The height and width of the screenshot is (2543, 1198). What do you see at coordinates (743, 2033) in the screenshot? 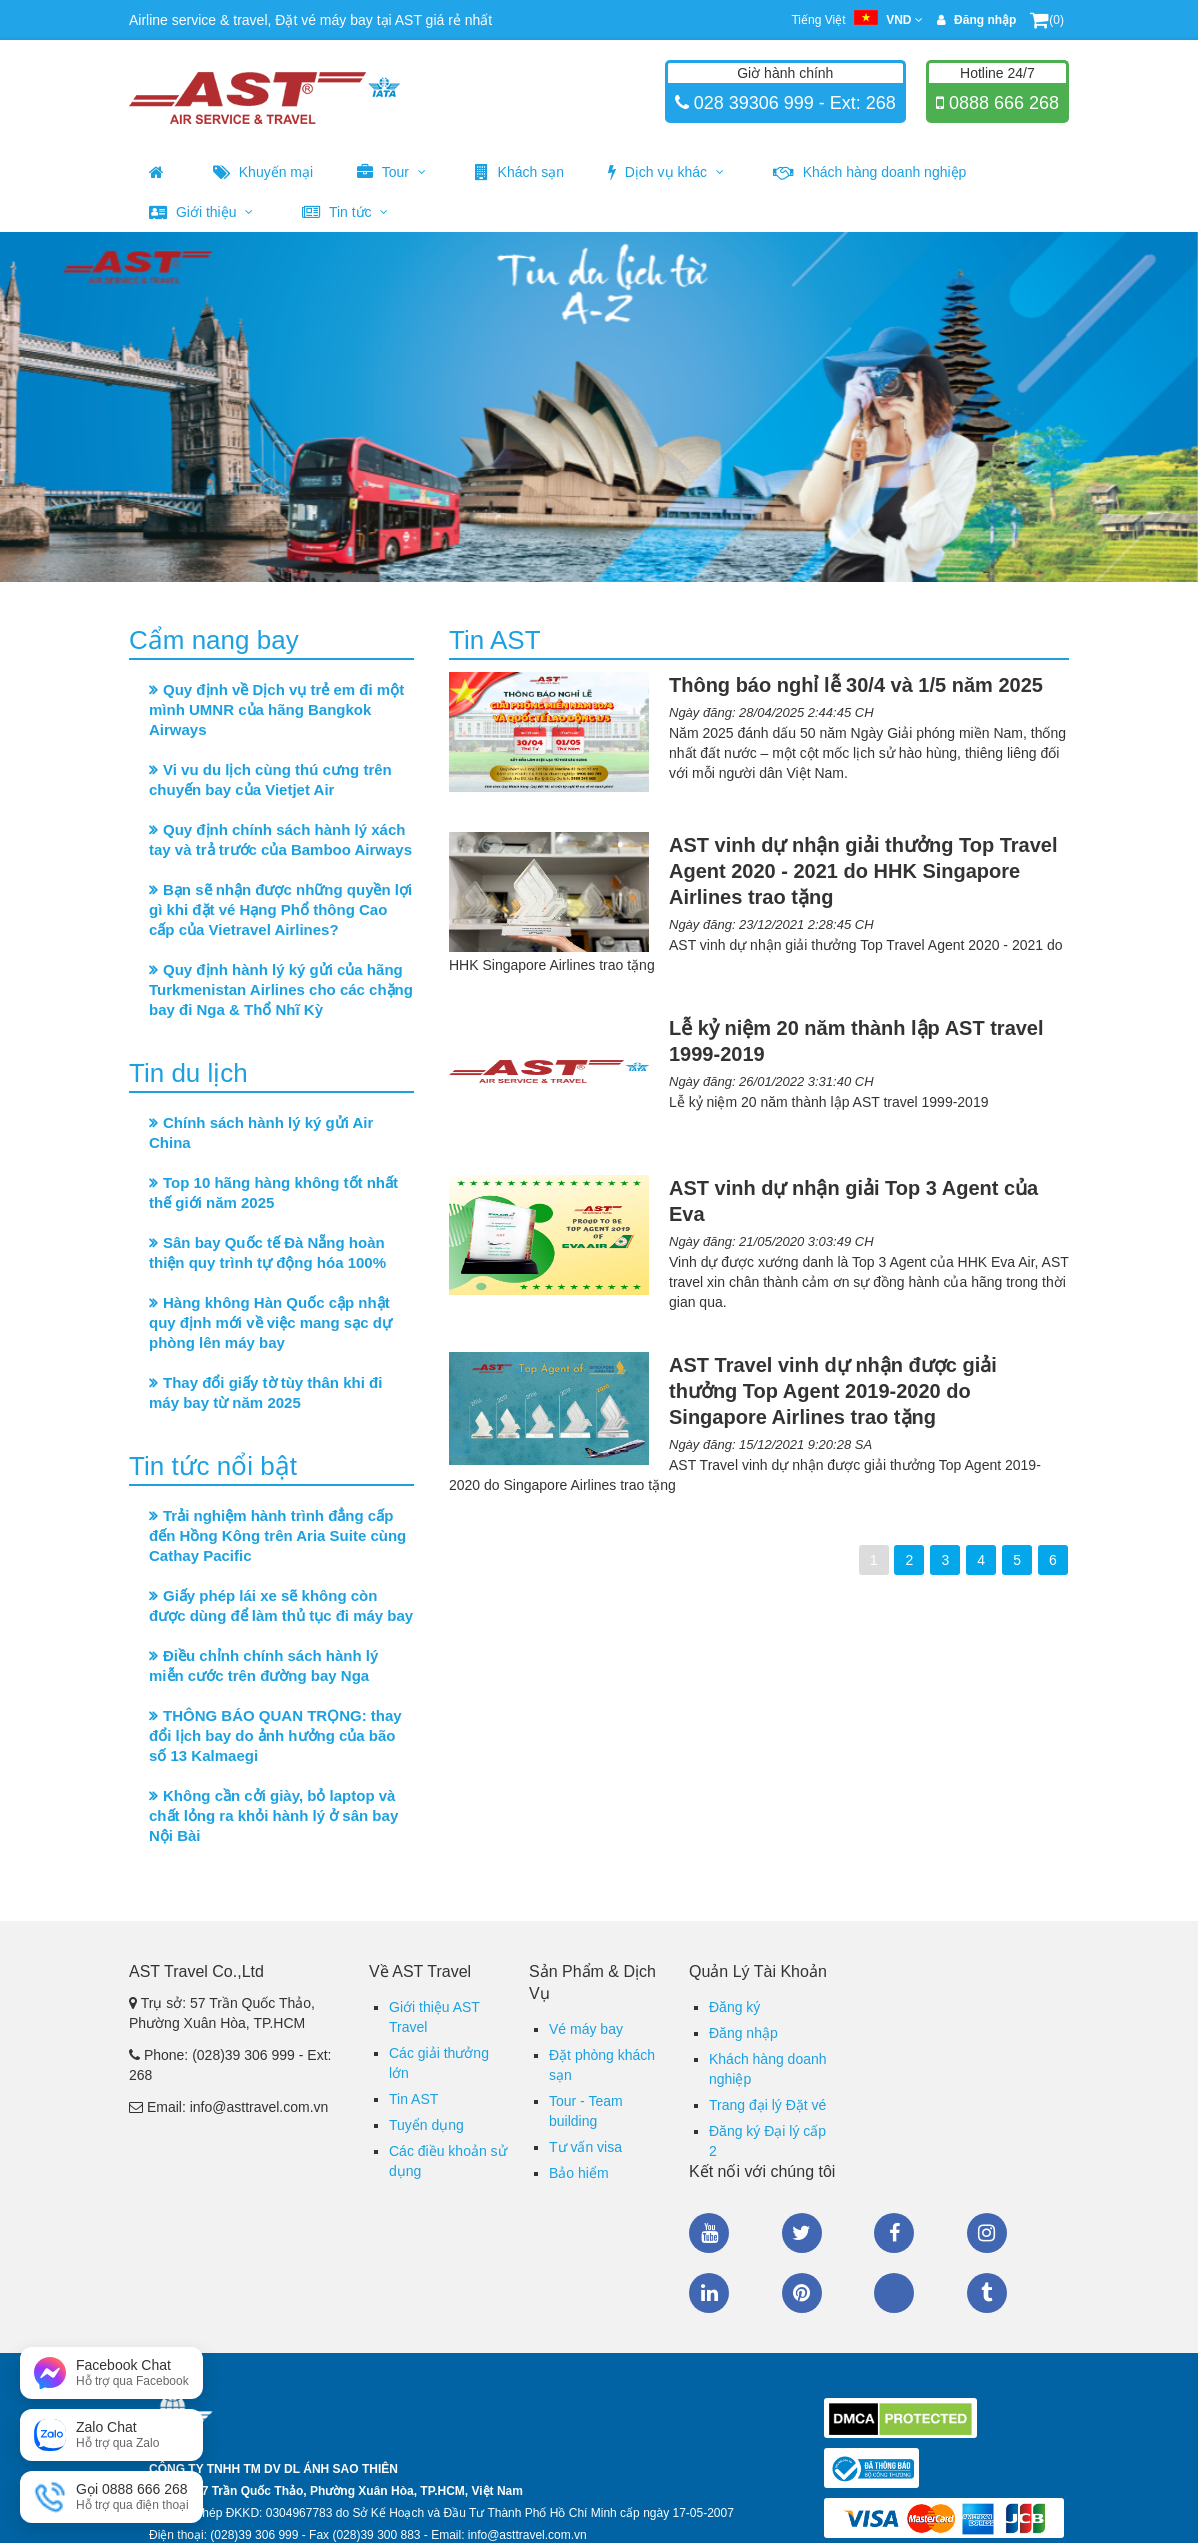
I see `Đăng nhập` at bounding box center [743, 2033].